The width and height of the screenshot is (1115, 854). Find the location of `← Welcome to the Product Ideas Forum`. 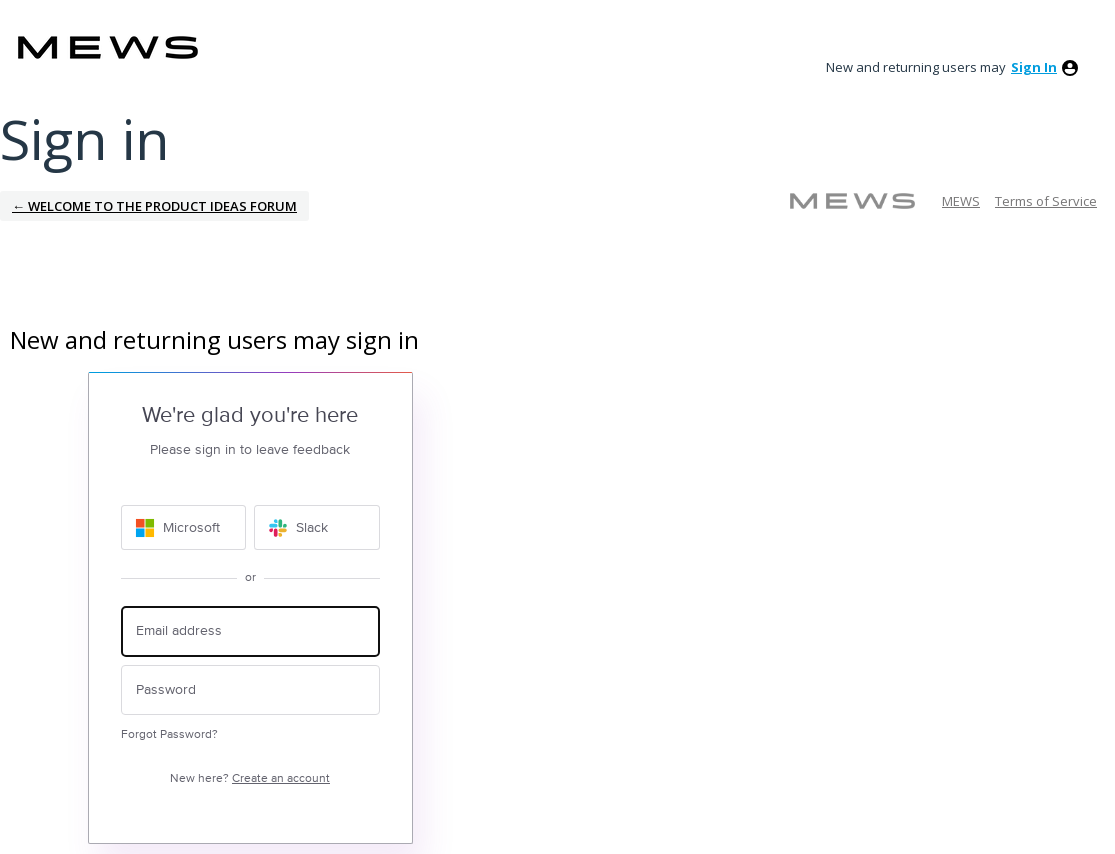

← Welcome to the Product Ideas Forum is located at coordinates (154, 206).